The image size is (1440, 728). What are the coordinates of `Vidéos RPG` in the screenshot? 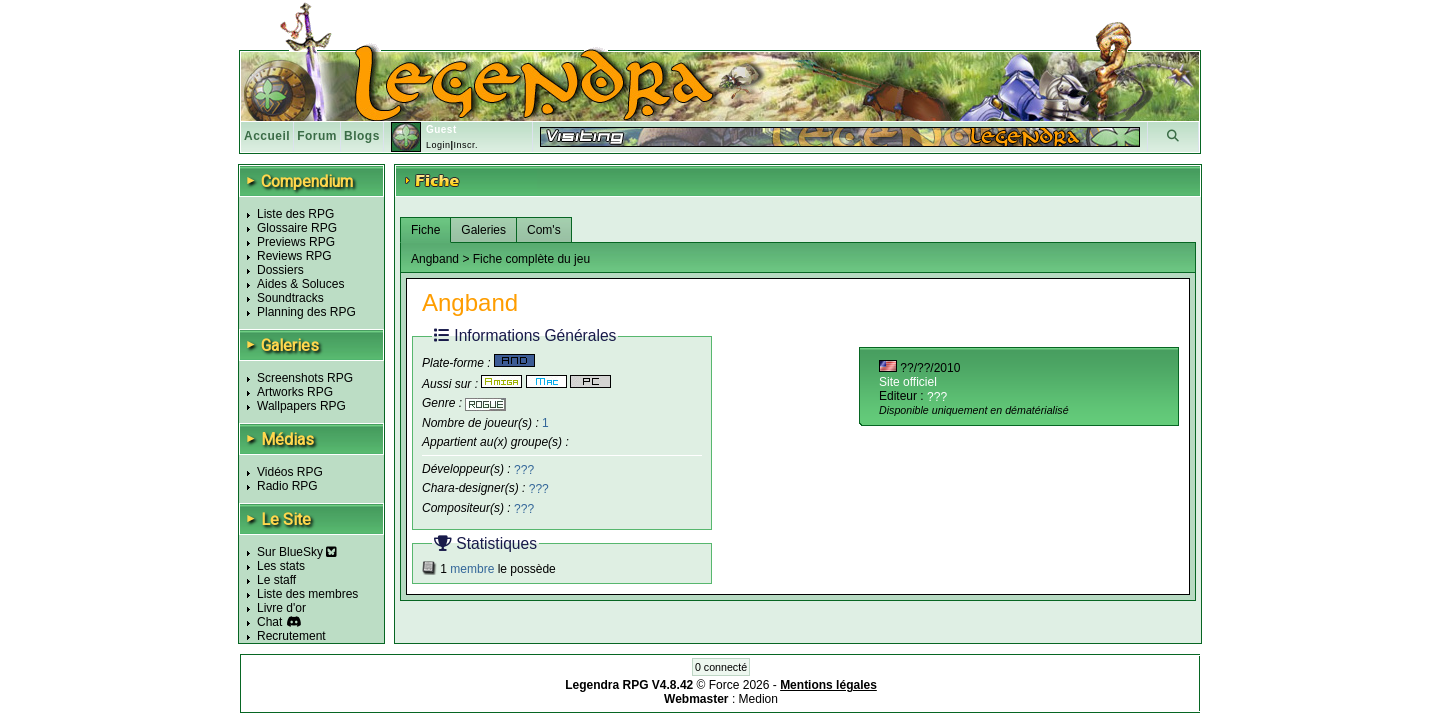 It's located at (290, 472).